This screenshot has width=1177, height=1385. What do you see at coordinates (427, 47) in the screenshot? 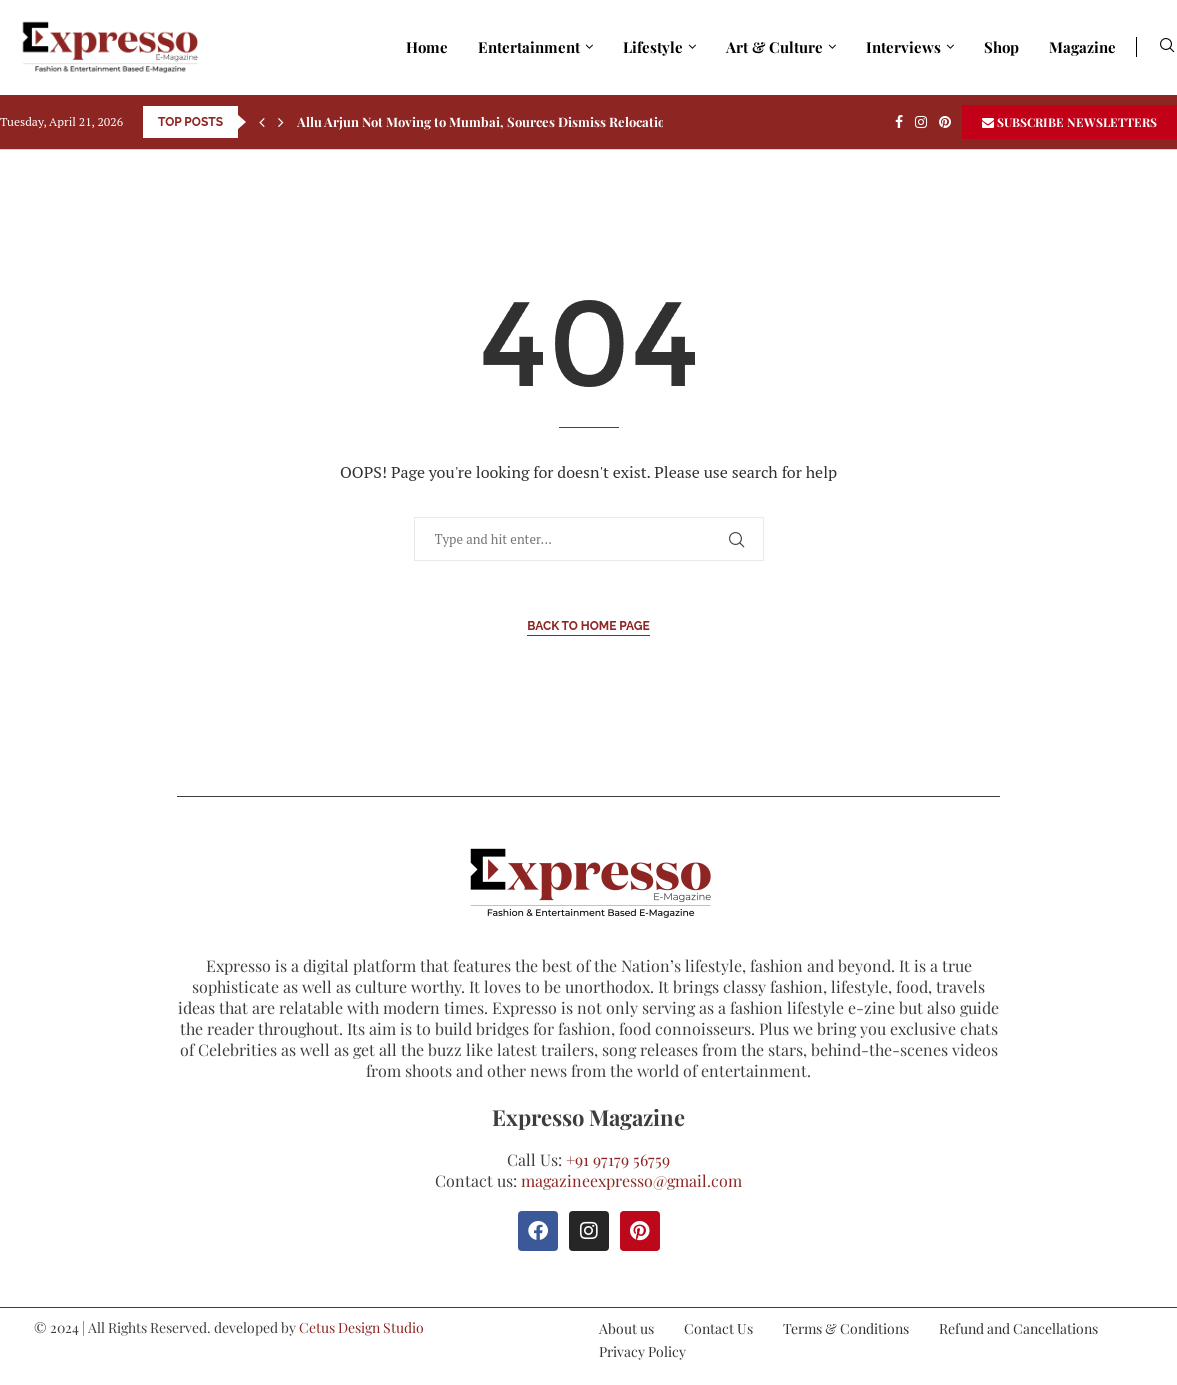
I see `Home` at bounding box center [427, 47].